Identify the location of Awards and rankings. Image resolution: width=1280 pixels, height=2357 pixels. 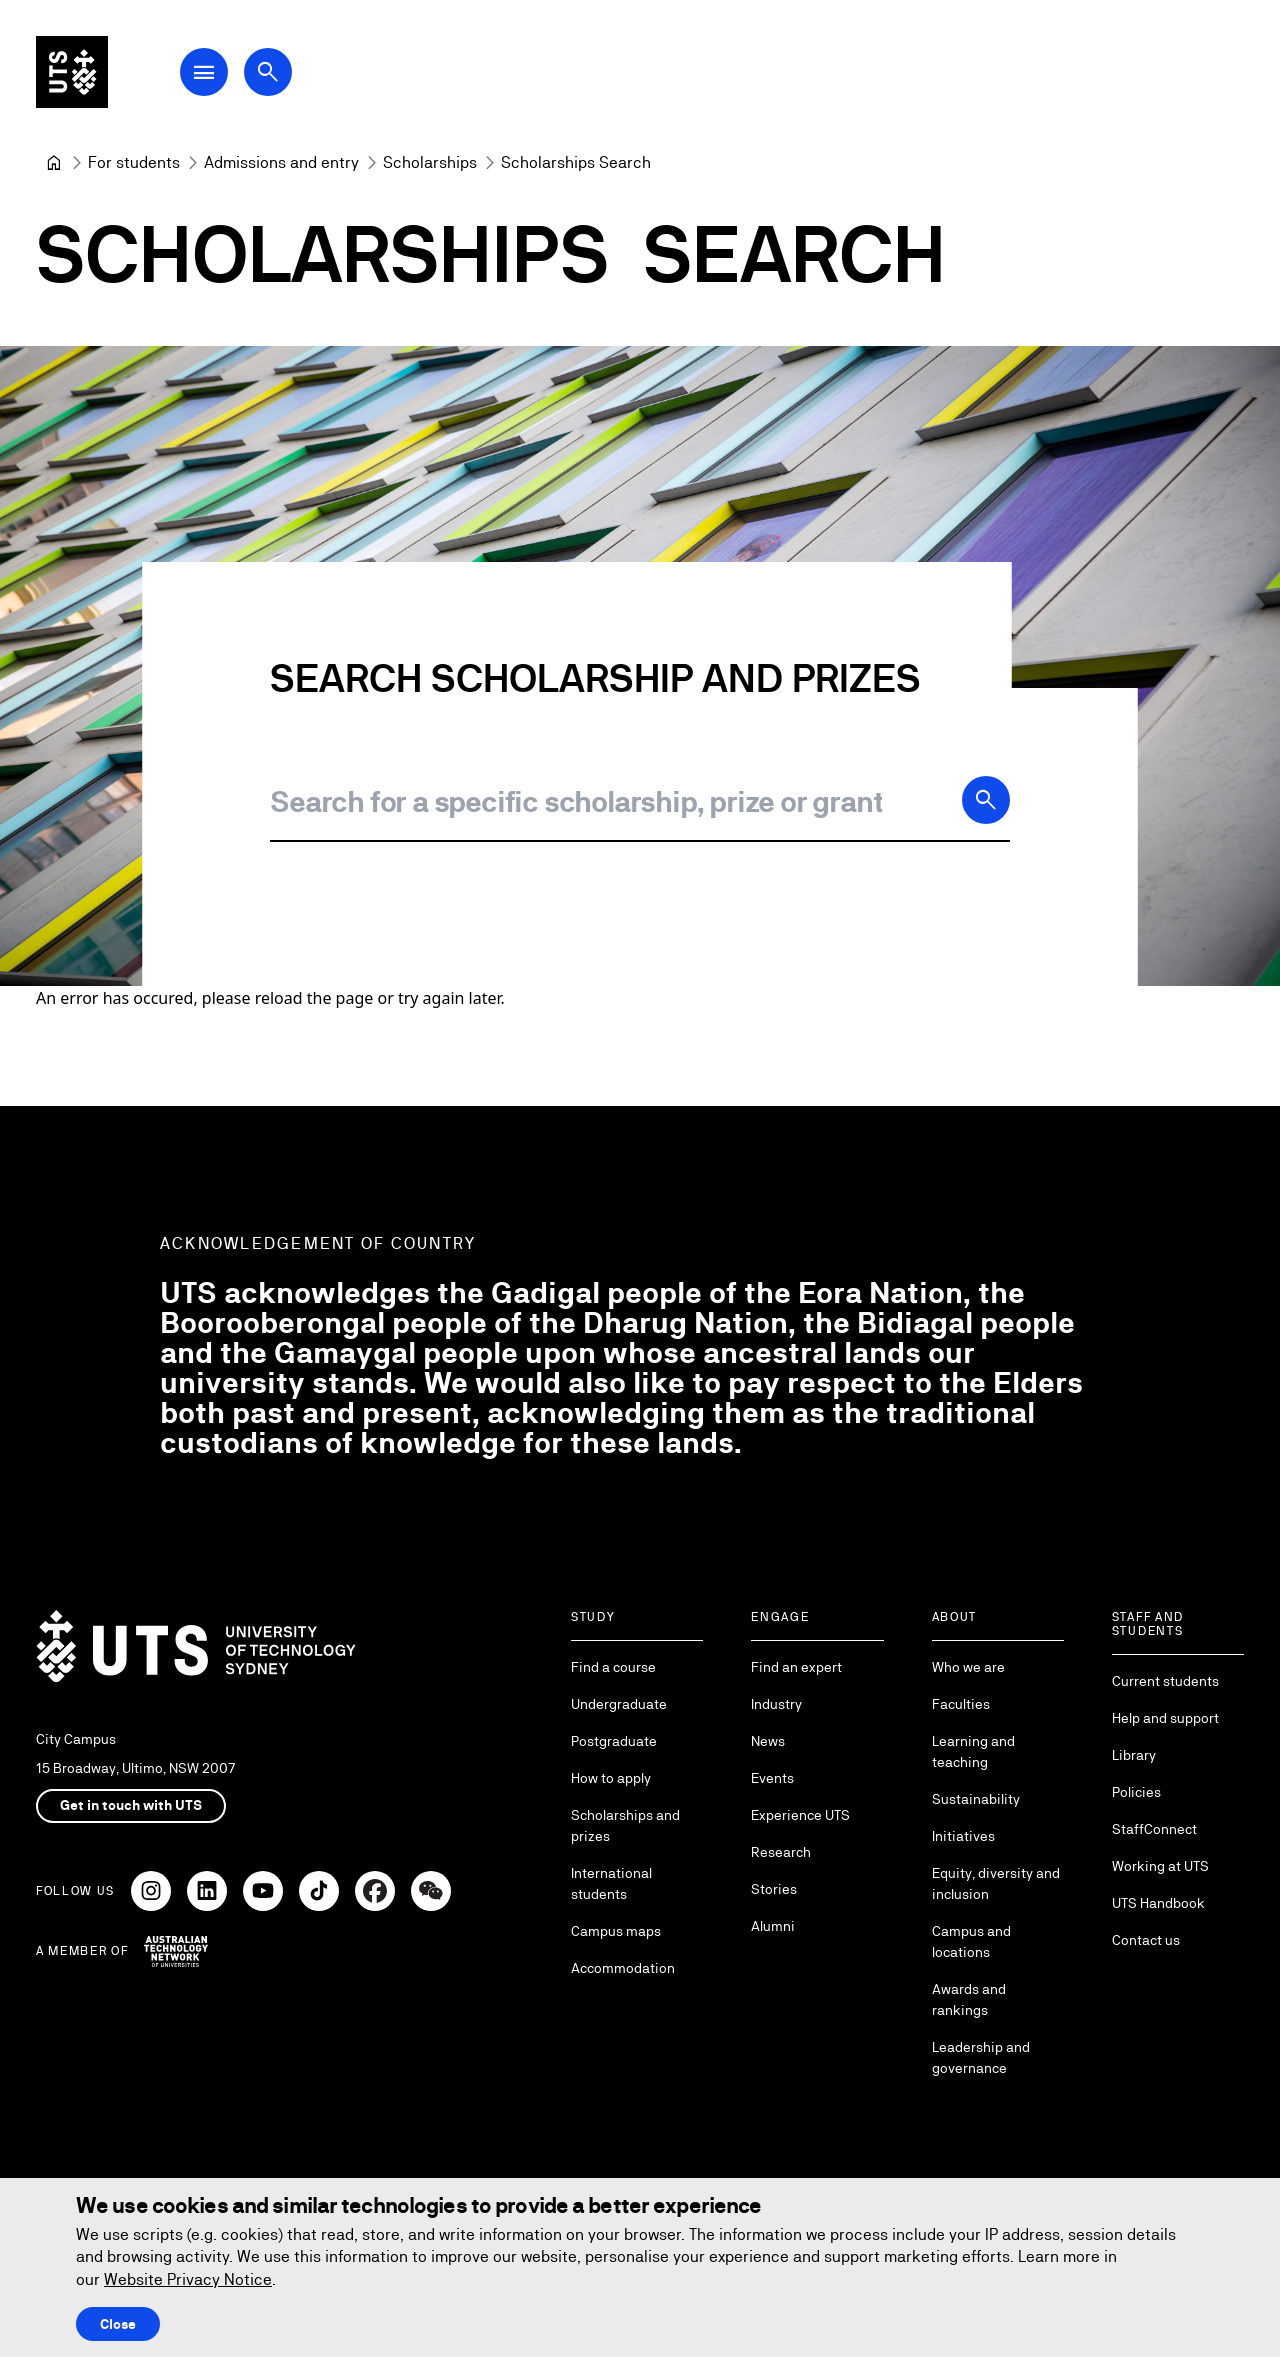
(969, 1999).